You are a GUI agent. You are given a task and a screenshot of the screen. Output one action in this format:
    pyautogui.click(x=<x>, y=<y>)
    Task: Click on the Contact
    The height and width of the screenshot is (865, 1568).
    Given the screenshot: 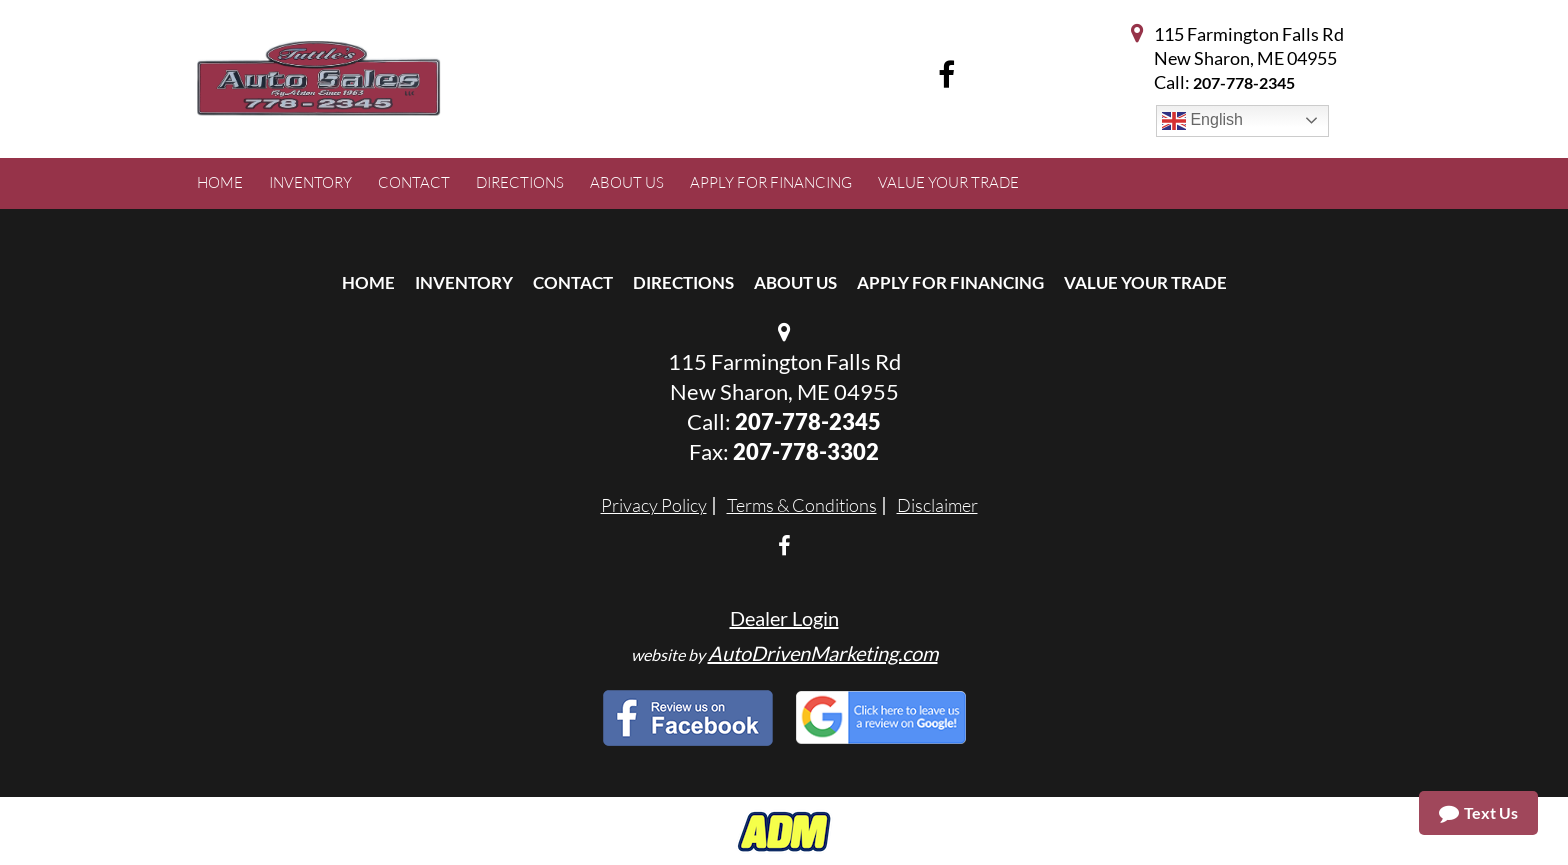 What is the action you would take?
    pyautogui.click(x=573, y=282)
    